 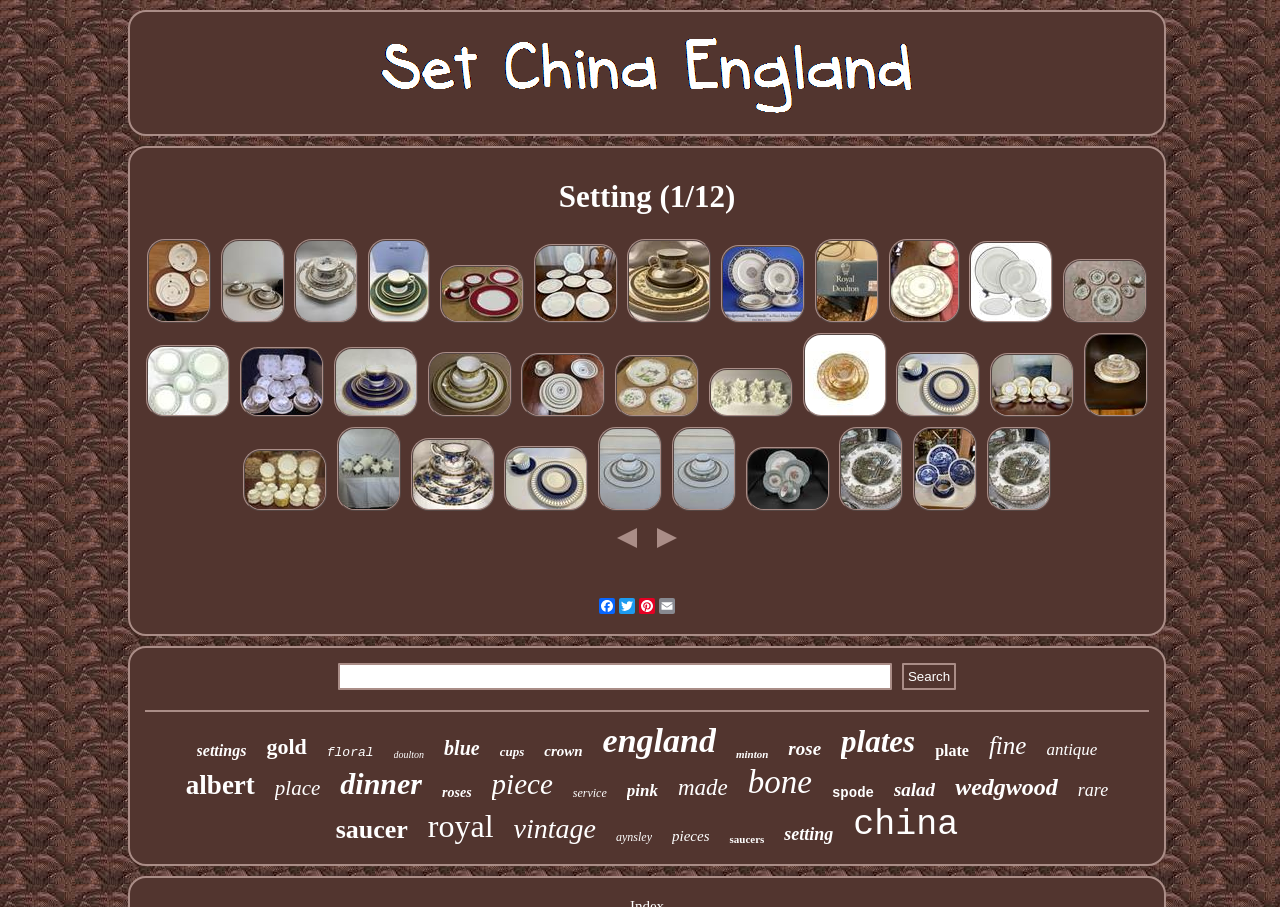 I want to click on settings, so click(x=222, y=750).